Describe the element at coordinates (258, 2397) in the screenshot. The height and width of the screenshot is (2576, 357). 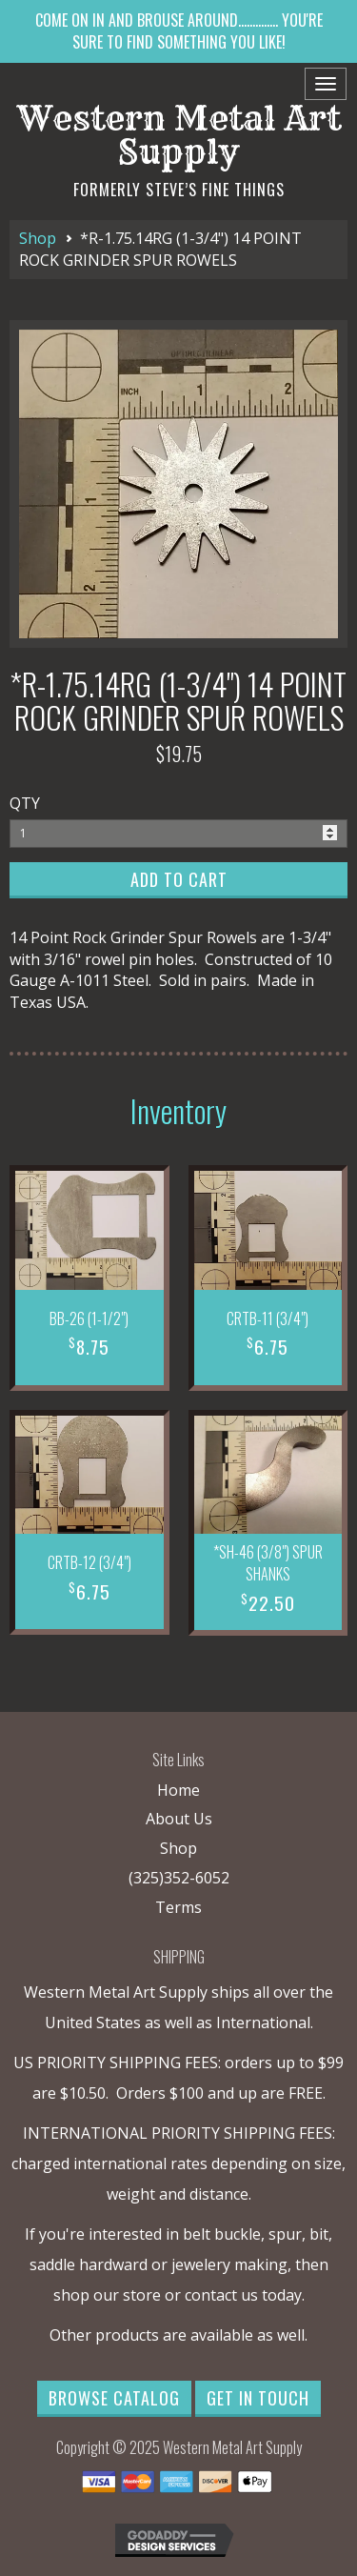
I see `Get in Touch` at that location.